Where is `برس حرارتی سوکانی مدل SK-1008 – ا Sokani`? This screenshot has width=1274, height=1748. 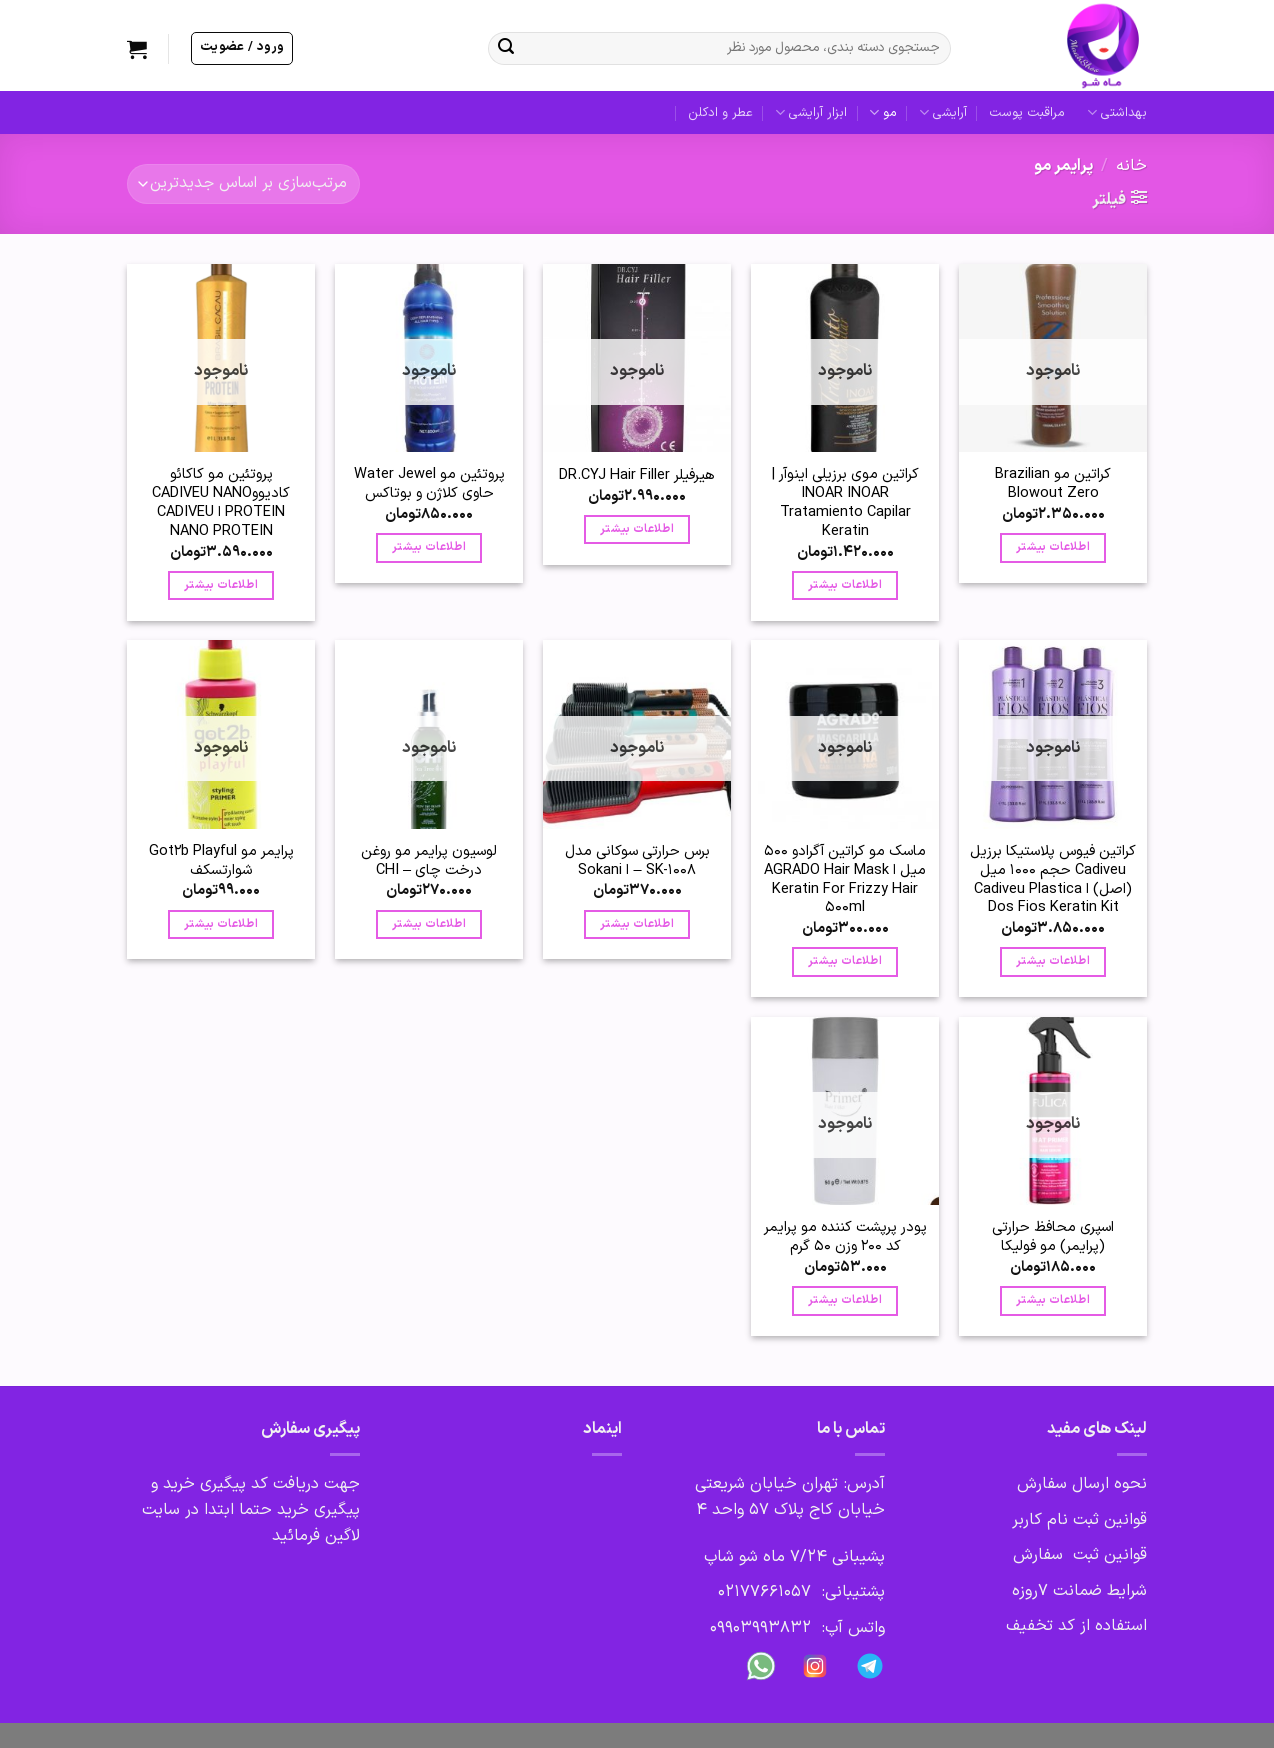
برس حرارتی سوکانی مدل SK-1008 – ا Sokani is located at coordinates (637, 861).